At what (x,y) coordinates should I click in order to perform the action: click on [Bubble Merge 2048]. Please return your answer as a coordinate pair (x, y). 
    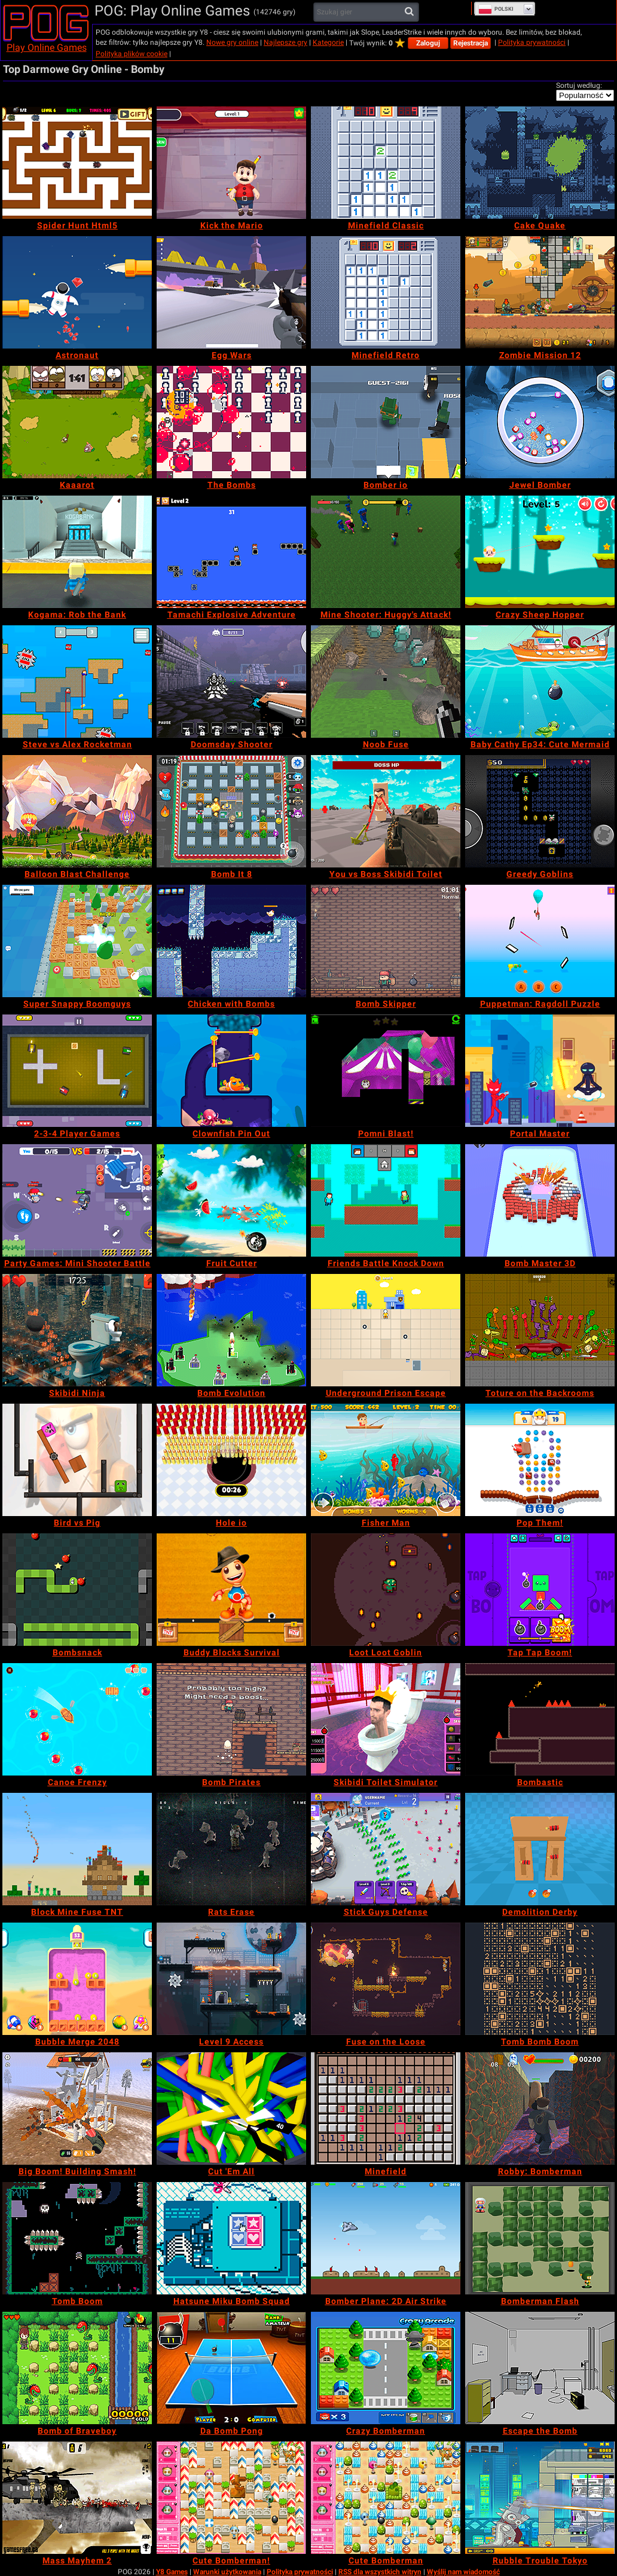
    Looking at the image, I should click on (77, 1979).